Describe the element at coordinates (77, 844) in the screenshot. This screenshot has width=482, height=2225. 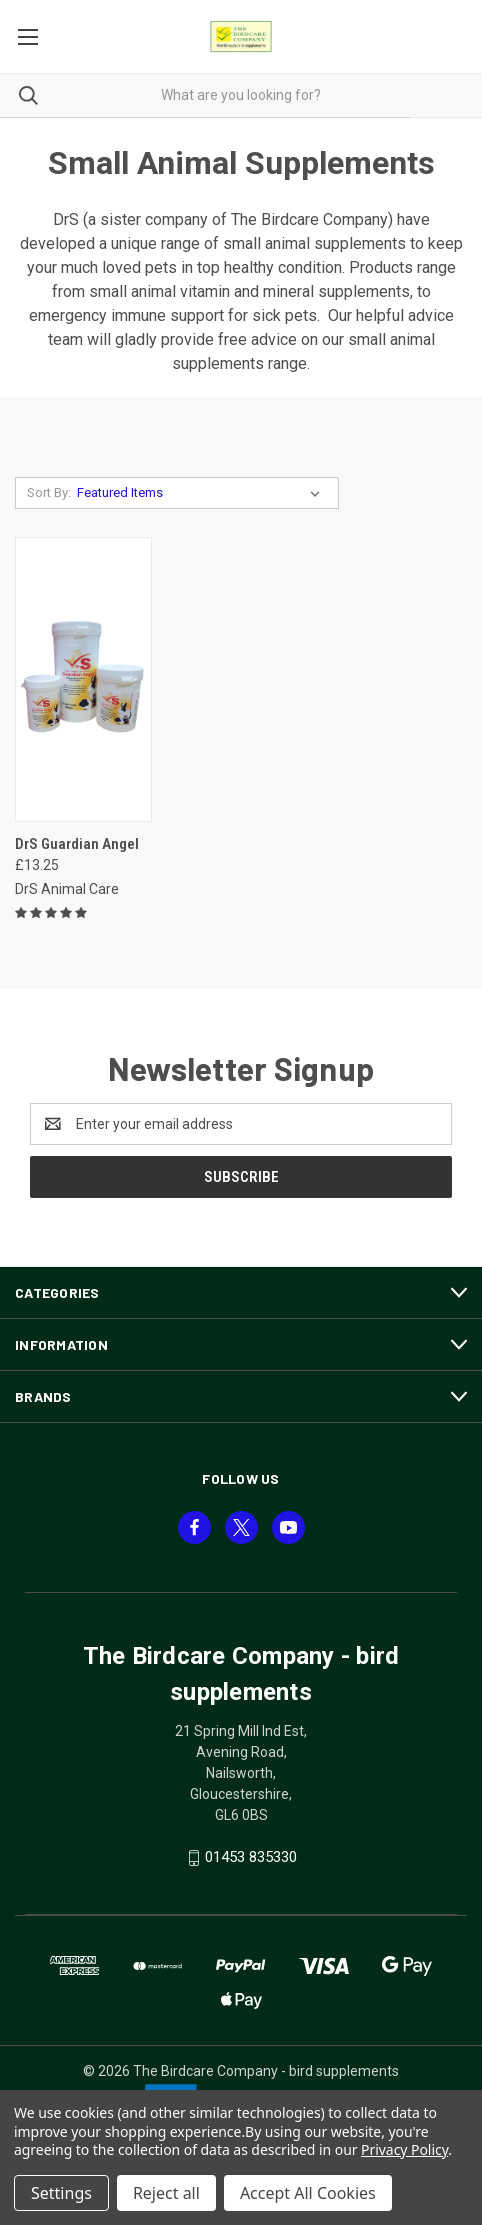
I see `DrS Guardian Angel [DrS Guardian Angel, £13.25]` at that location.